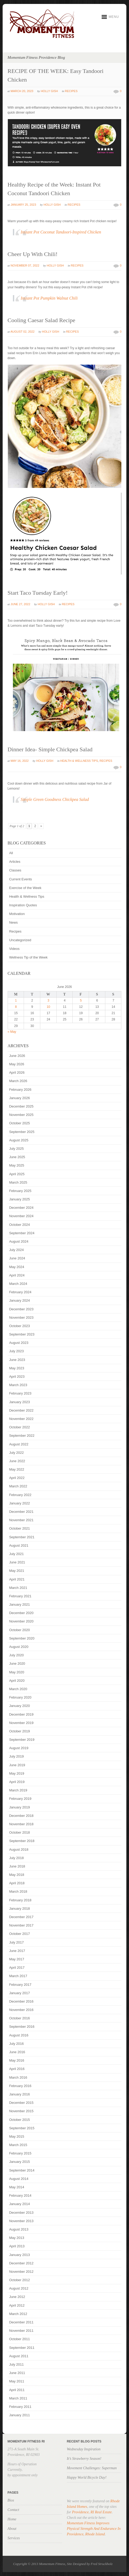 Image resolution: width=129 pixels, height=2576 pixels. I want to click on October 2022, so click(19, 1427).